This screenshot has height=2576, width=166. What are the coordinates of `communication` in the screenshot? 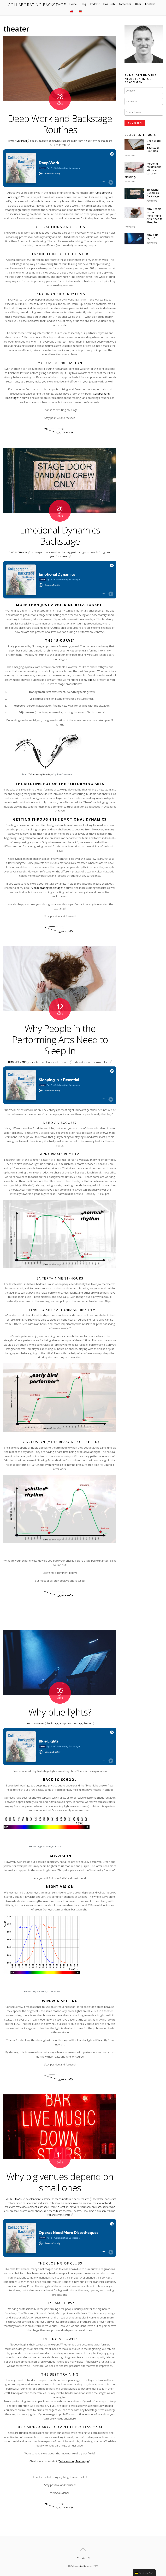 It's located at (57, 140).